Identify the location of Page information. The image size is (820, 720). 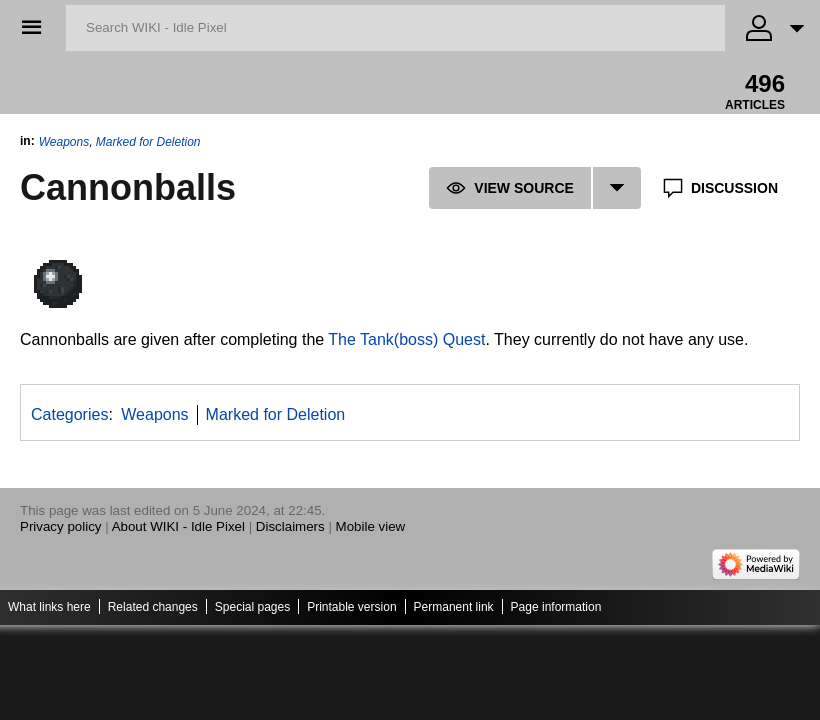
(556, 607).